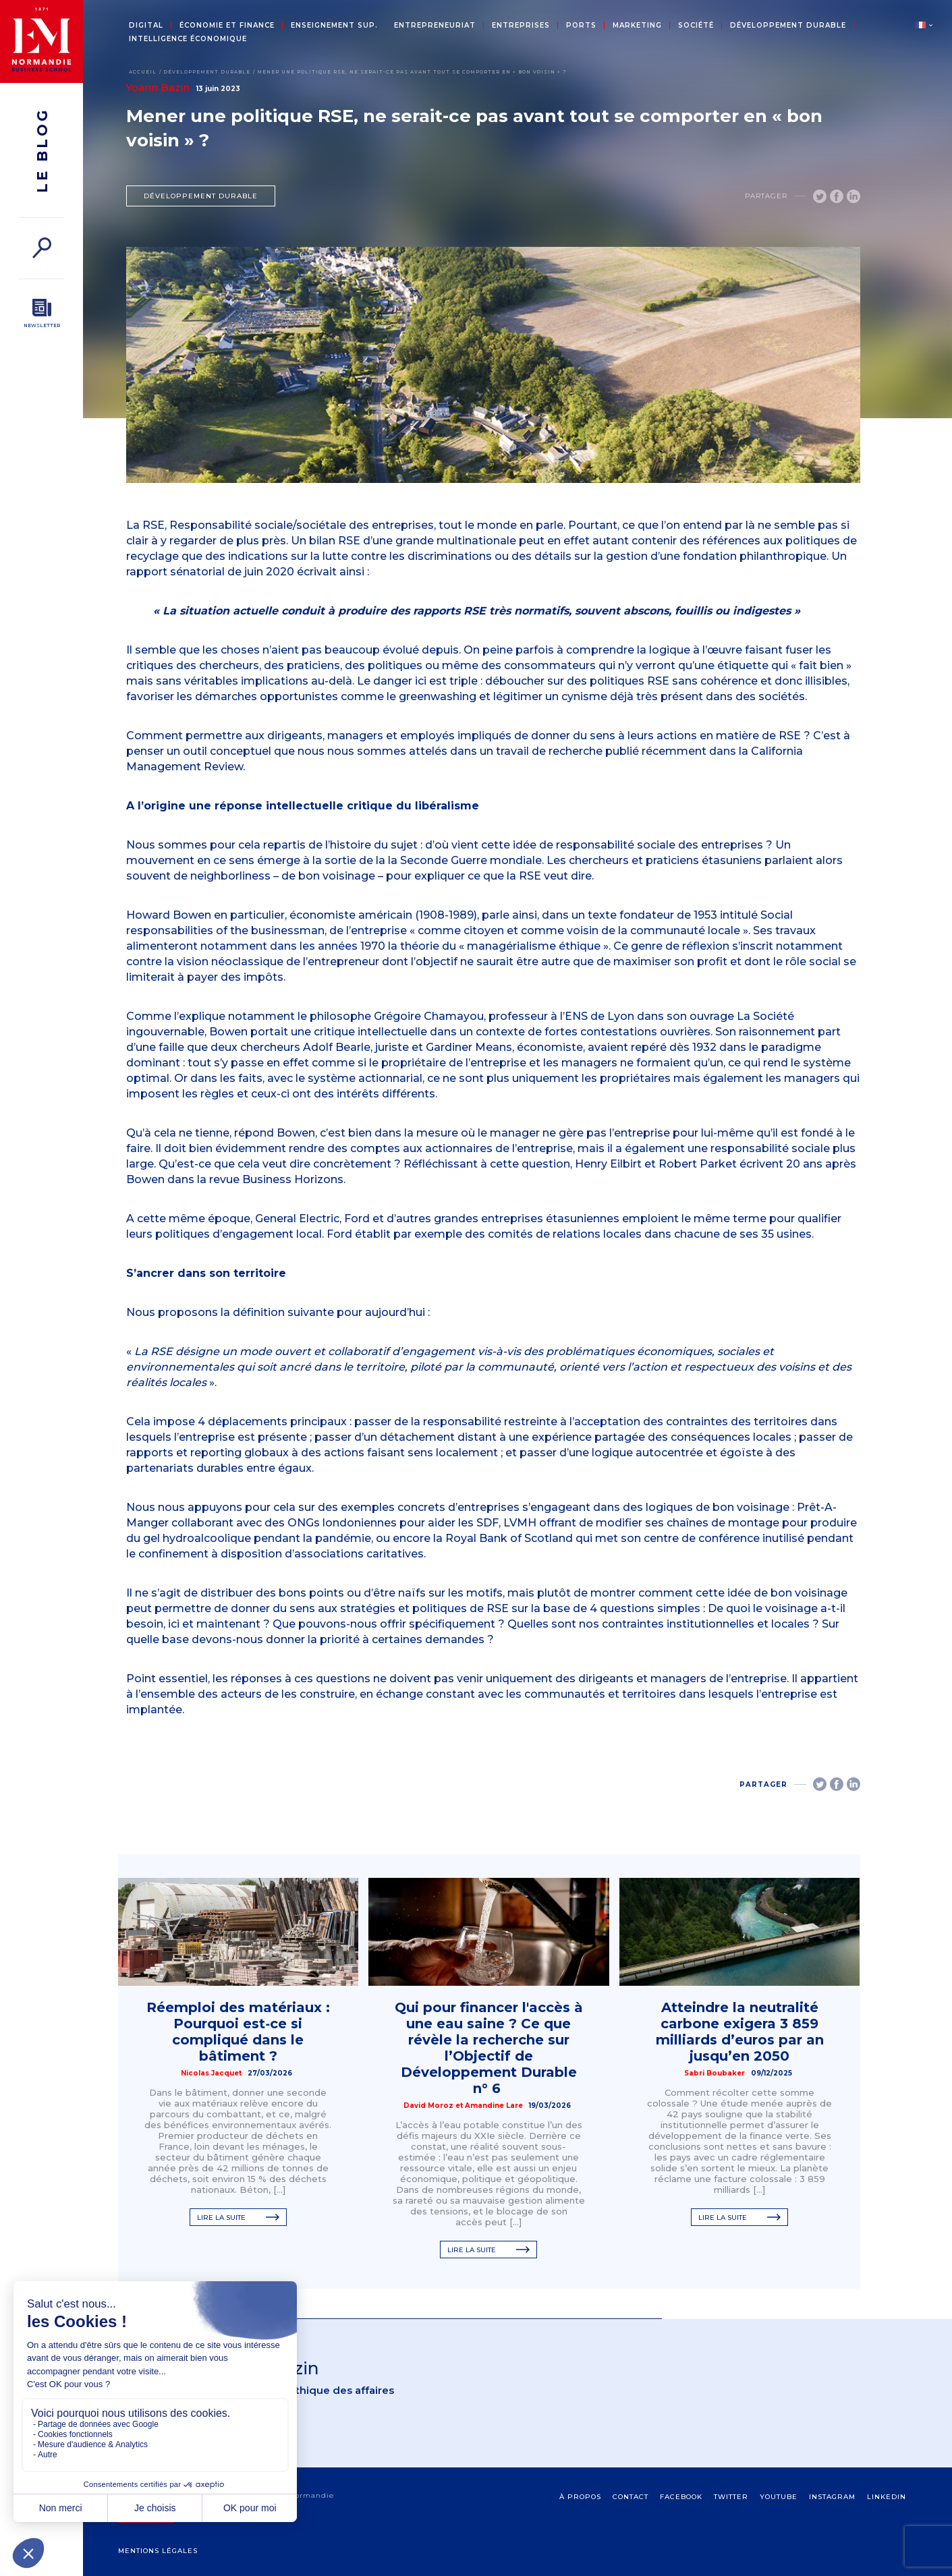  I want to click on Sabri Boubaker, so click(714, 2073).